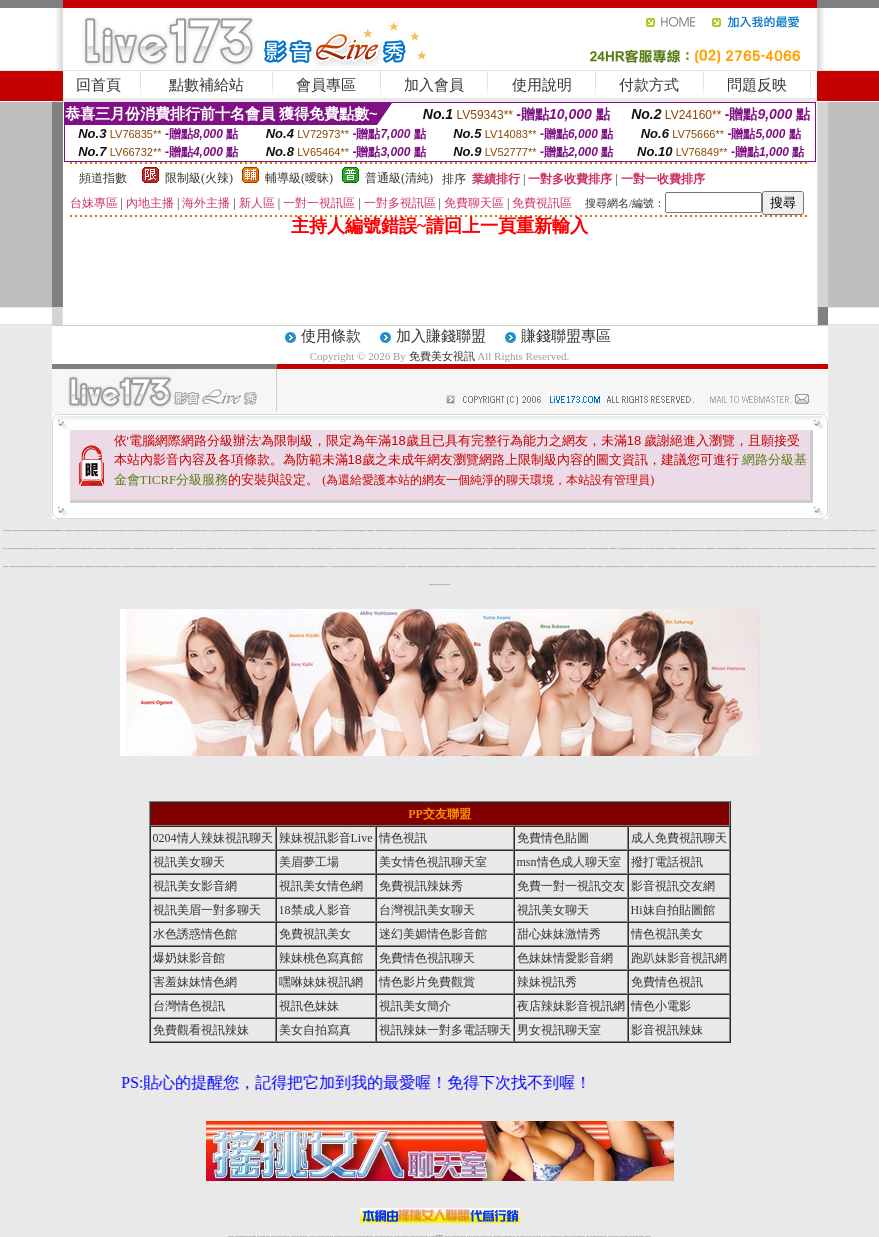 This screenshot has height=1237, width=879. What do you see at coordinates (547, 982) in the screenshot?
I see `辣妹視訊秀` at bounding box center [547, 982].